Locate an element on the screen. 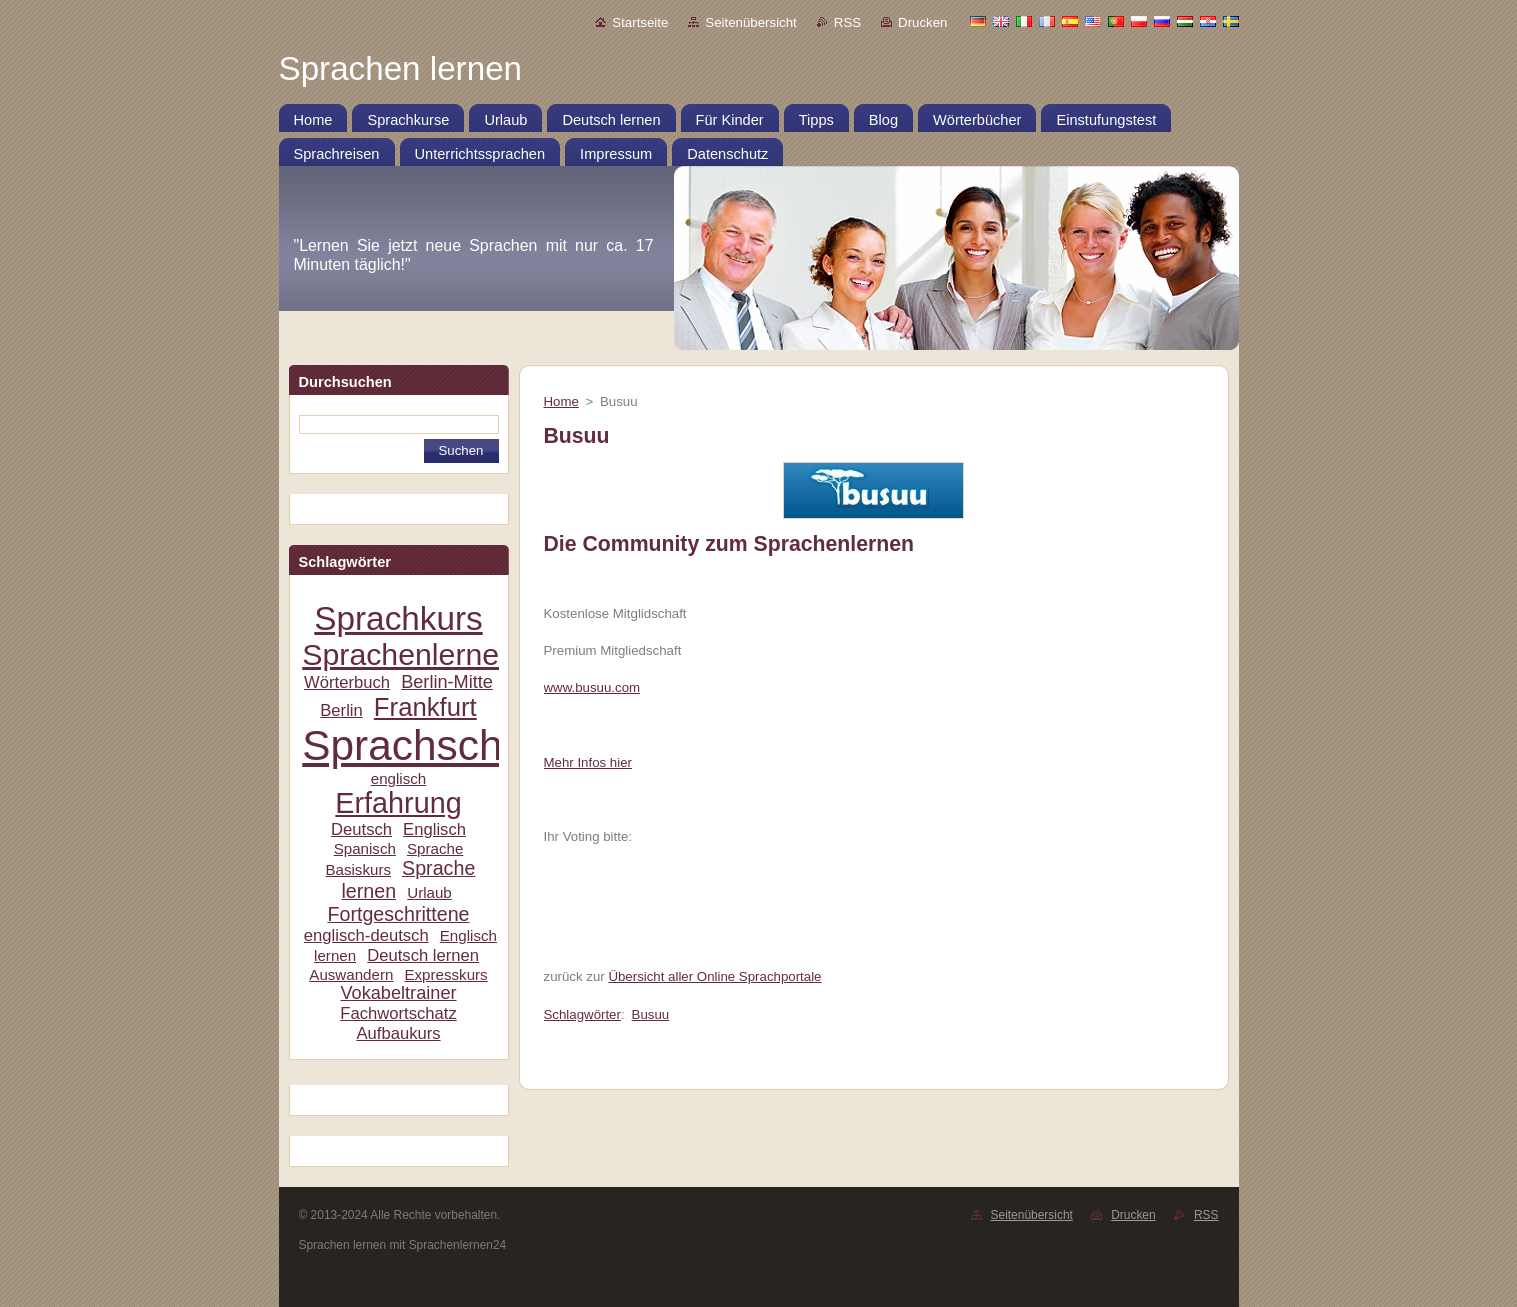  Frankfurt is located at coordinates (425, 707).